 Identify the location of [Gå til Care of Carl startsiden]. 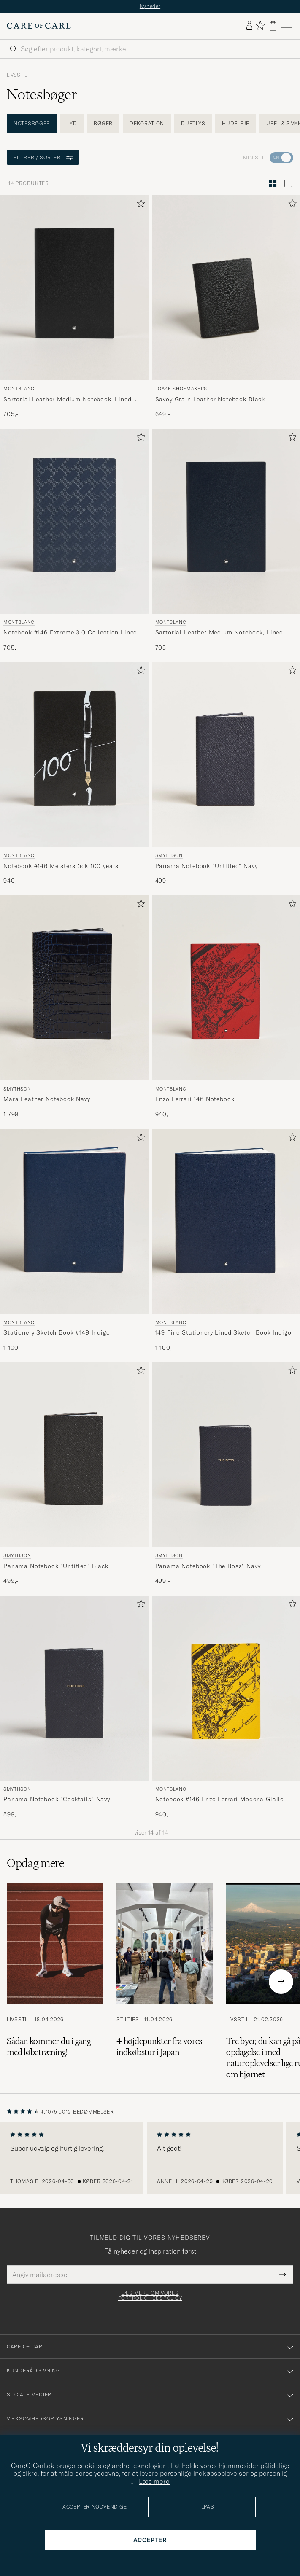
(39, 25).